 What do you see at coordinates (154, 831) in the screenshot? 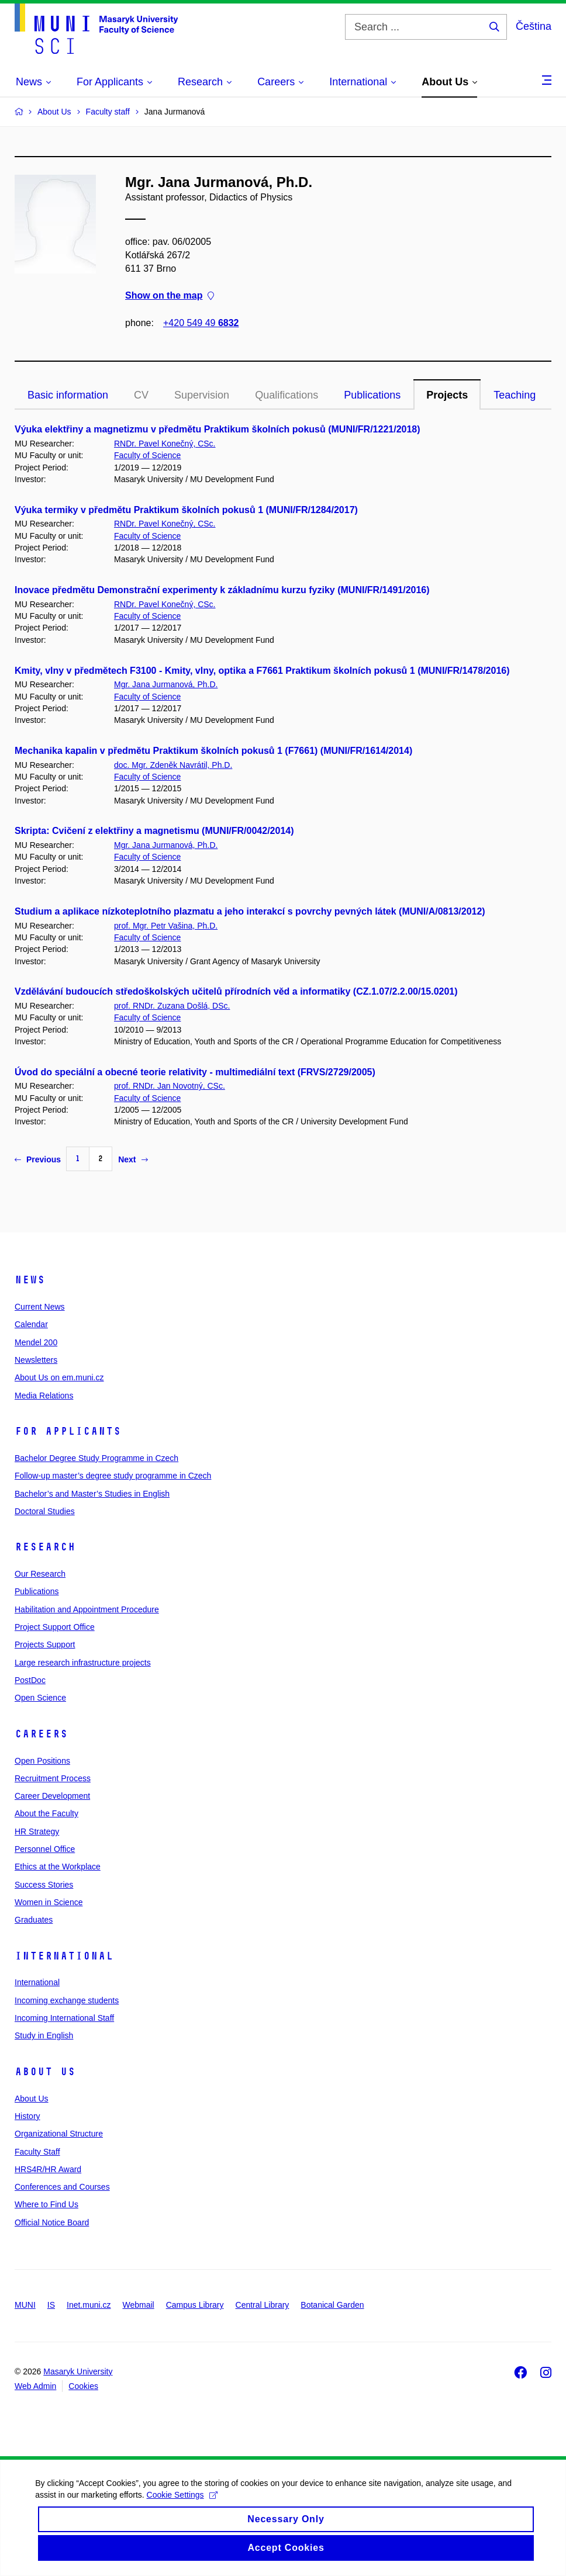
I see `Skripta: Cvičení z elektřiny a magnetismu (MUNI/FR/0042/2014)` at bounding box center [154, 831].